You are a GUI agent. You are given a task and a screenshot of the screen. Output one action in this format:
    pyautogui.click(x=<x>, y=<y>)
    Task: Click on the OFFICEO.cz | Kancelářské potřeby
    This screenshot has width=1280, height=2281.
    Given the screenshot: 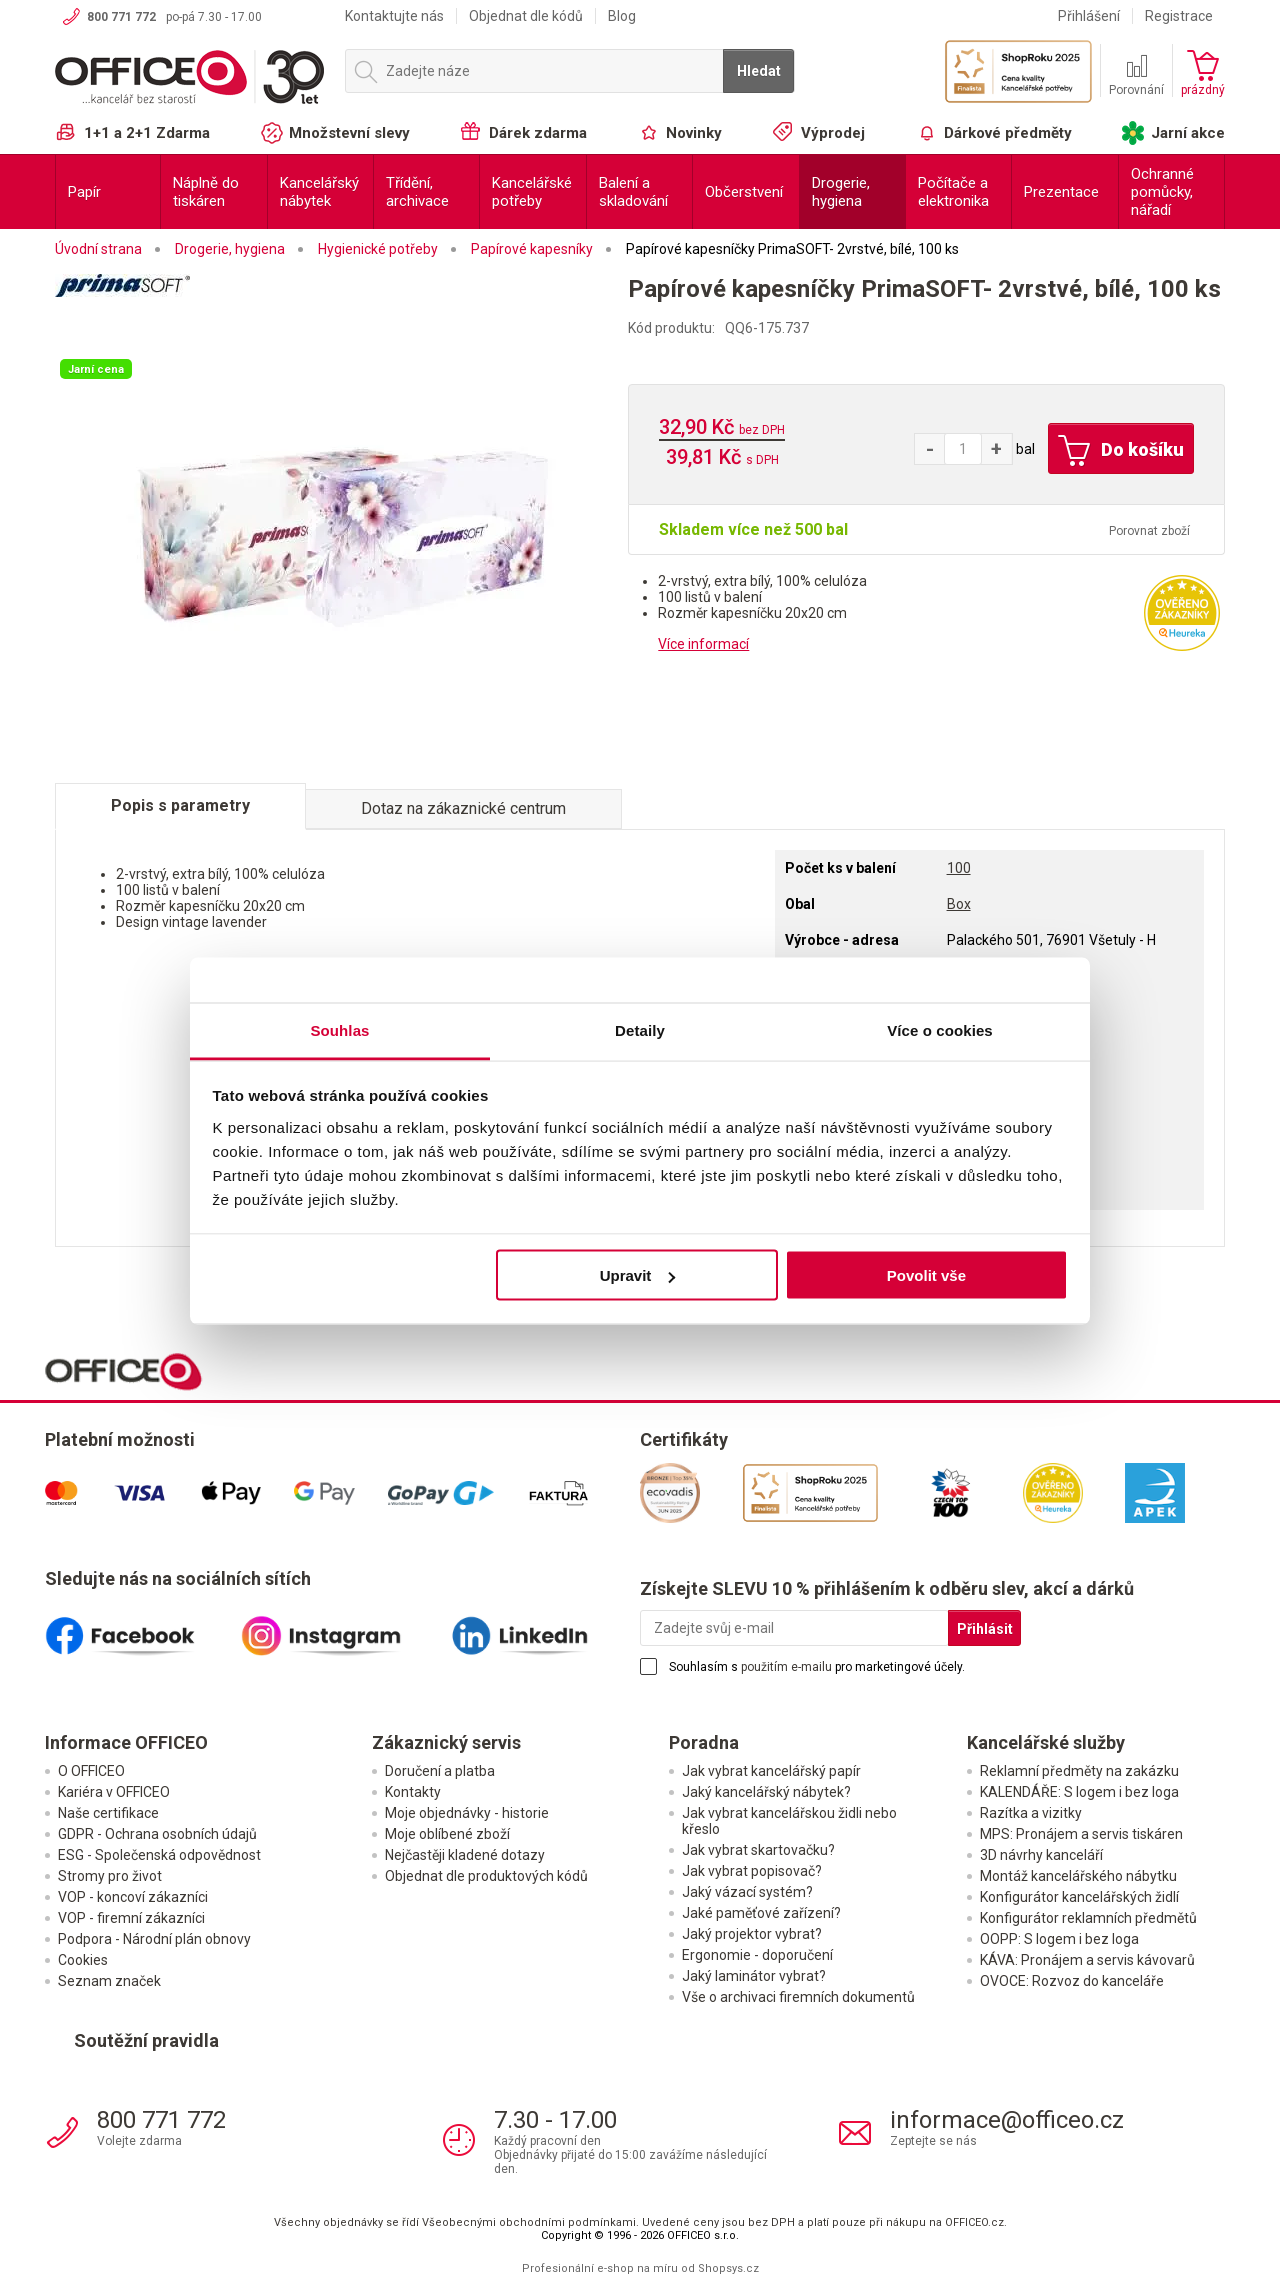 What is the action you would take?
    pyautogui.click(x=190, y=79)
    